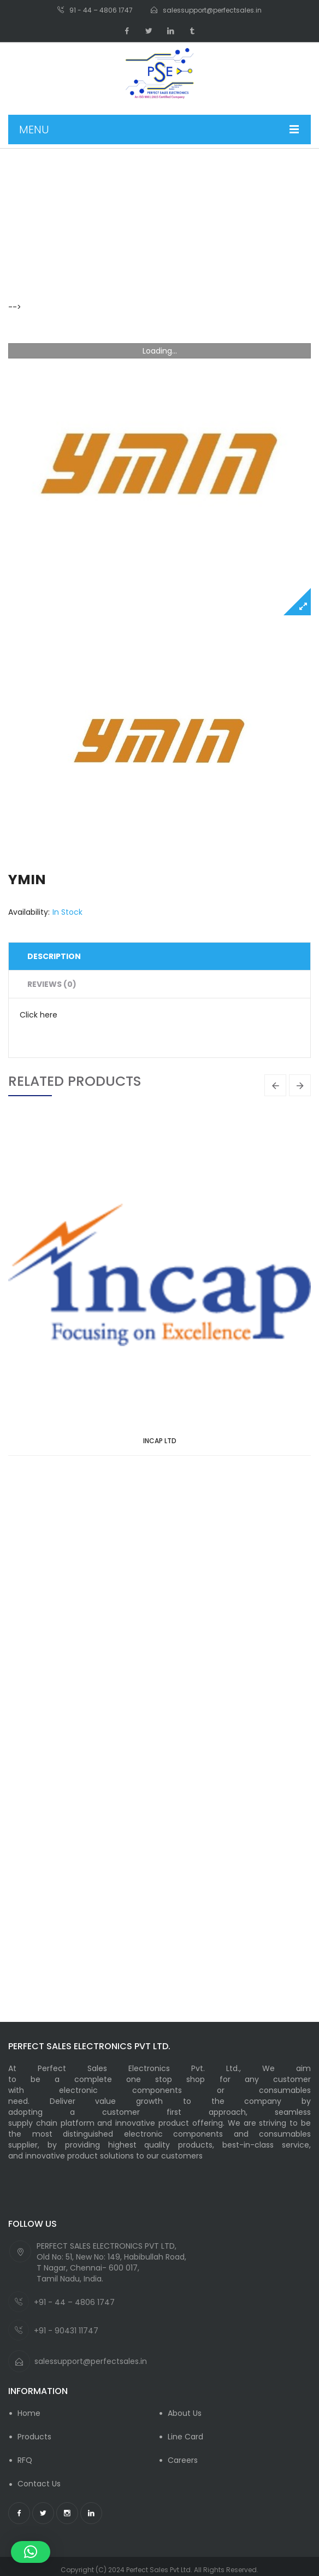 The image size is (319, 2576). What do you see at coordinates (74, 2302) in the screenshot?
I see `+91 - 44 – 4806 1747` at bounding box center [74, 2302].